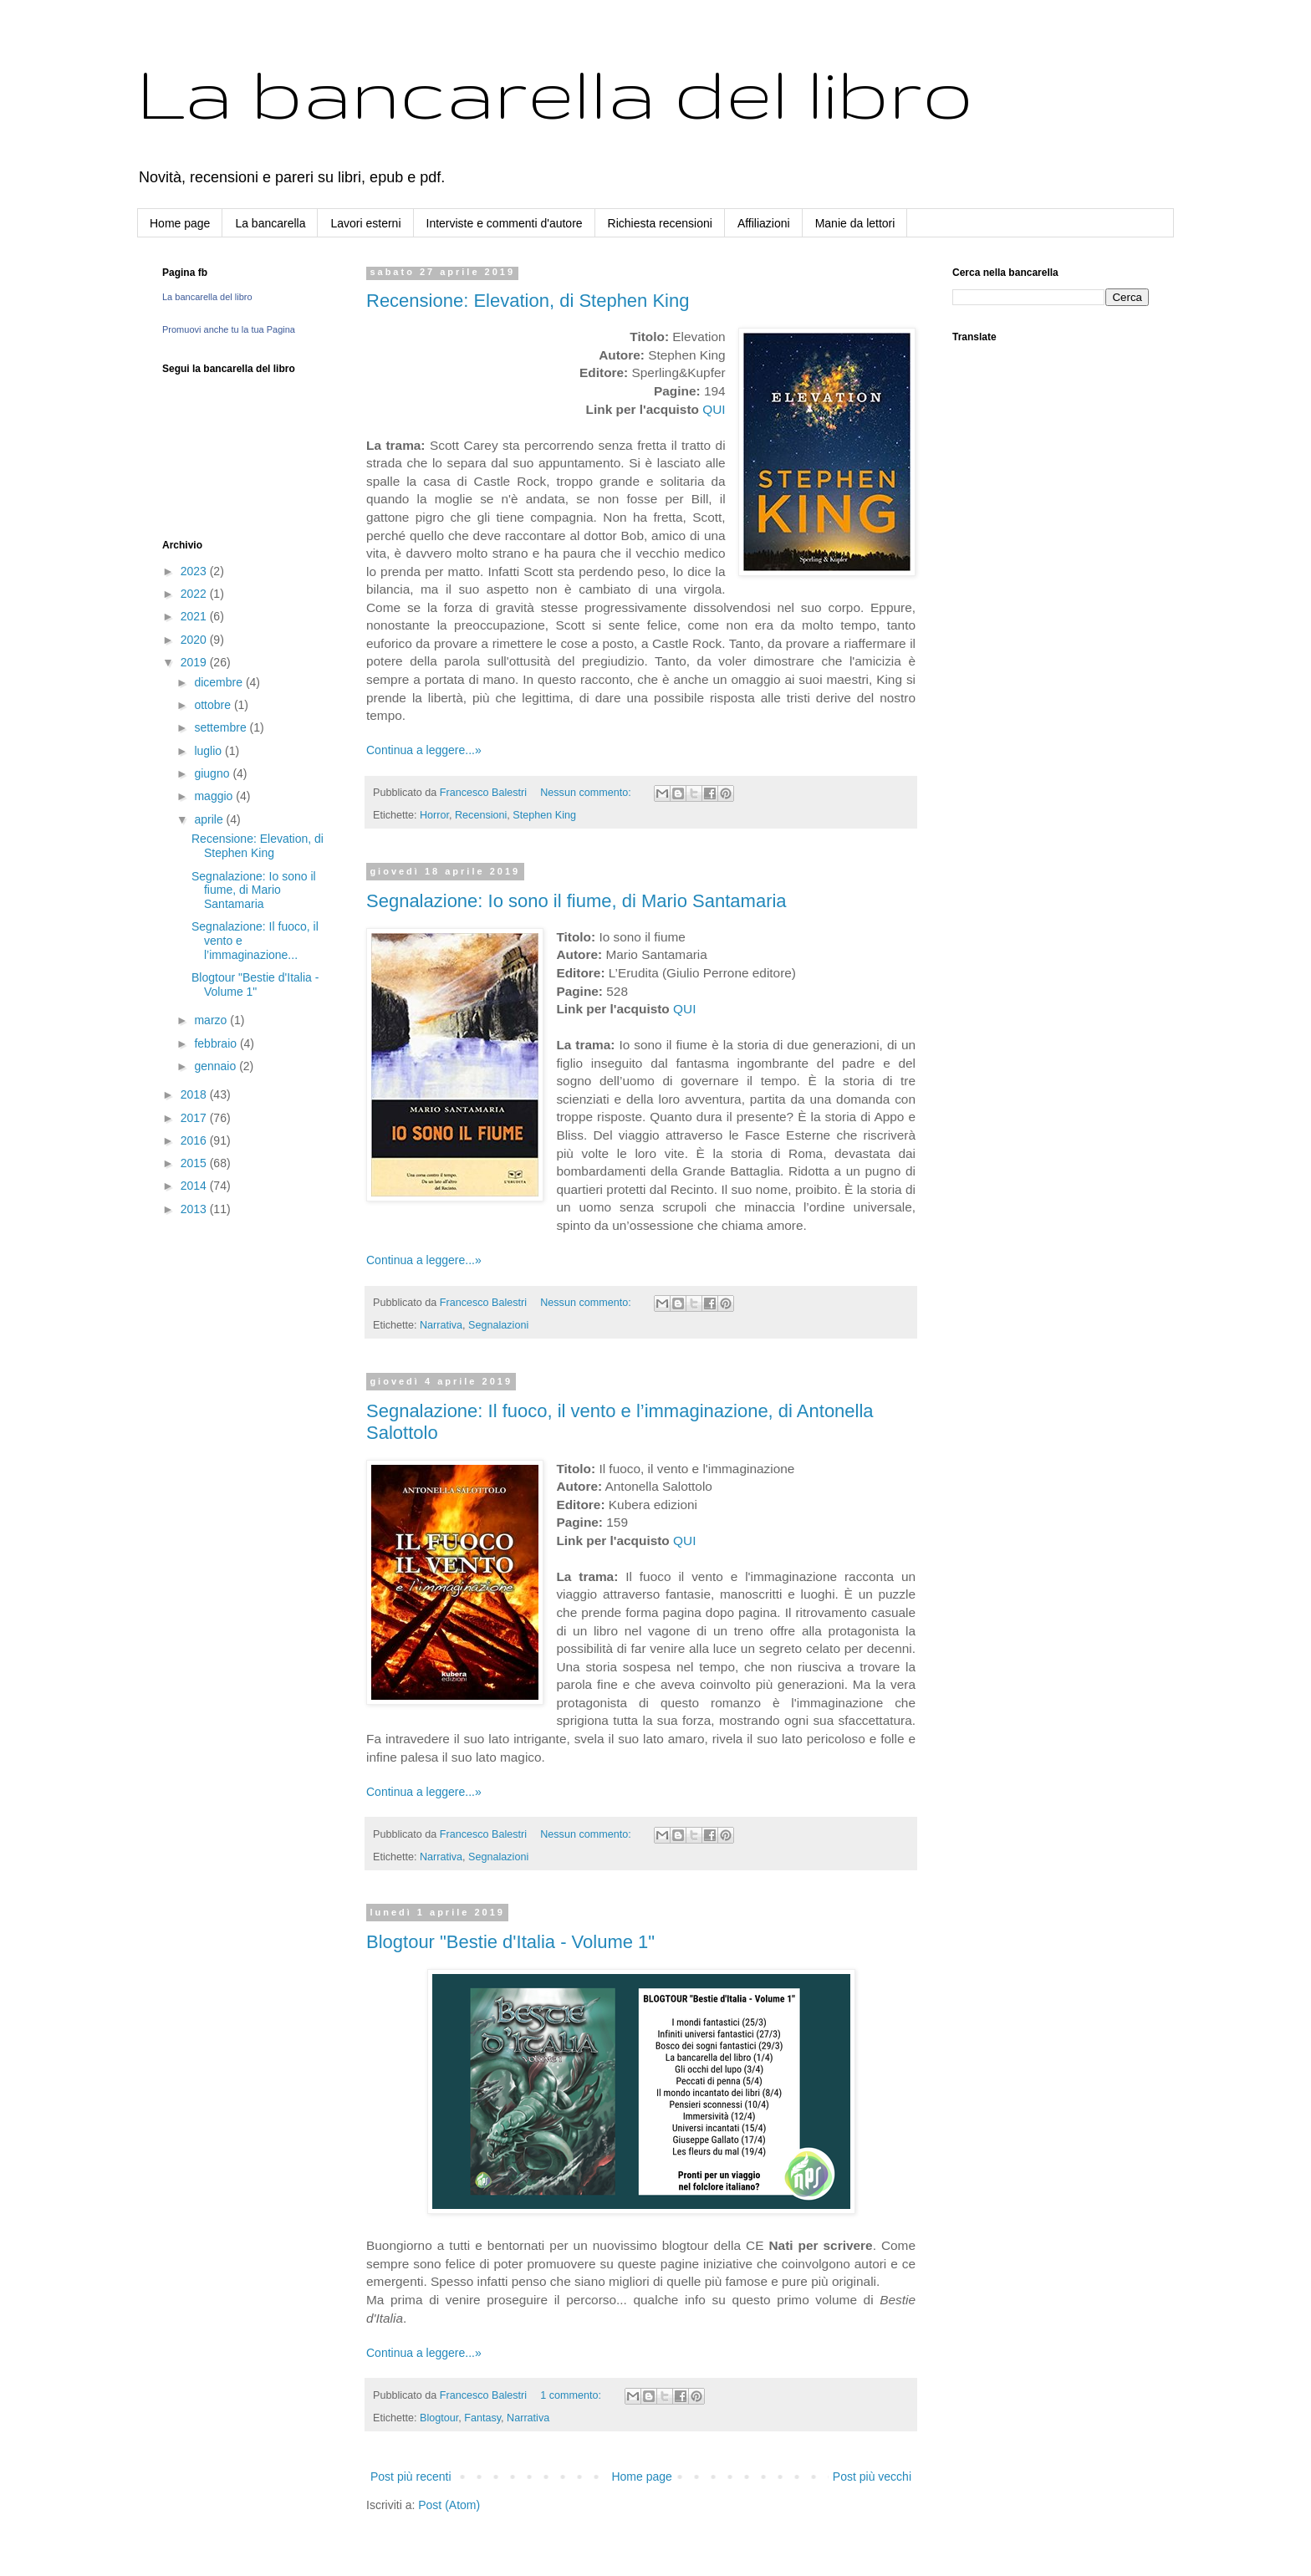 The height and width of the screenshot is (2576, 1311). Describe the element at coordinates (195, 639) in the screenshot. I see `2020` at that location.